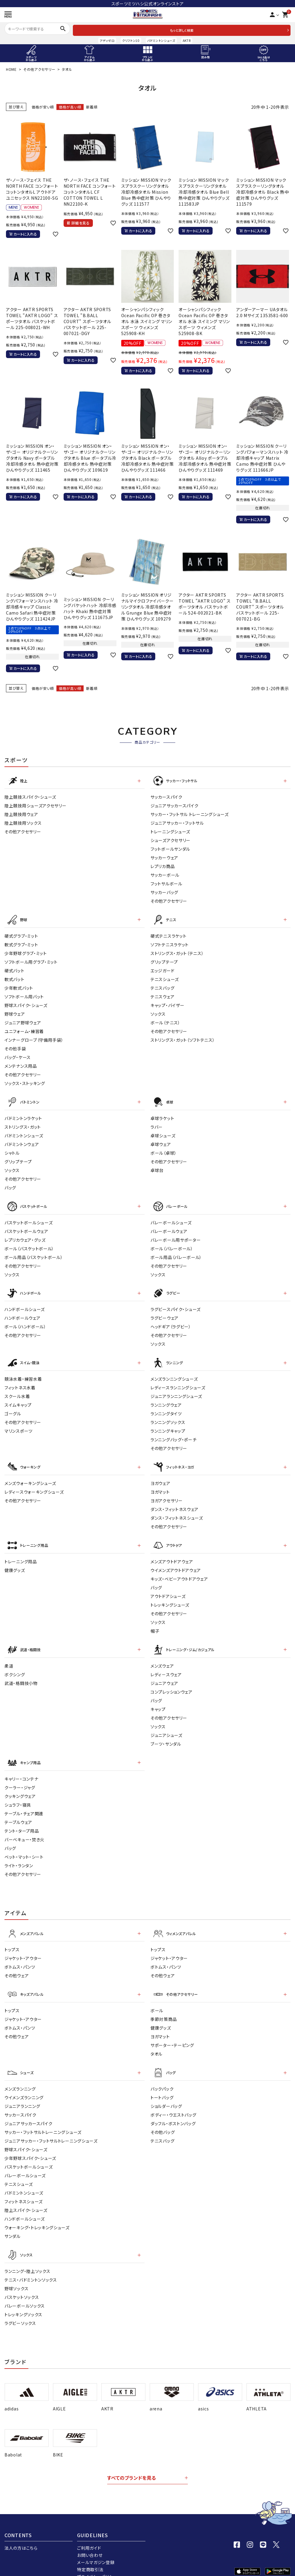 The image size is (295, 2576). I want to click on ボディー・ウエストバッグ, so click(173, 2100).